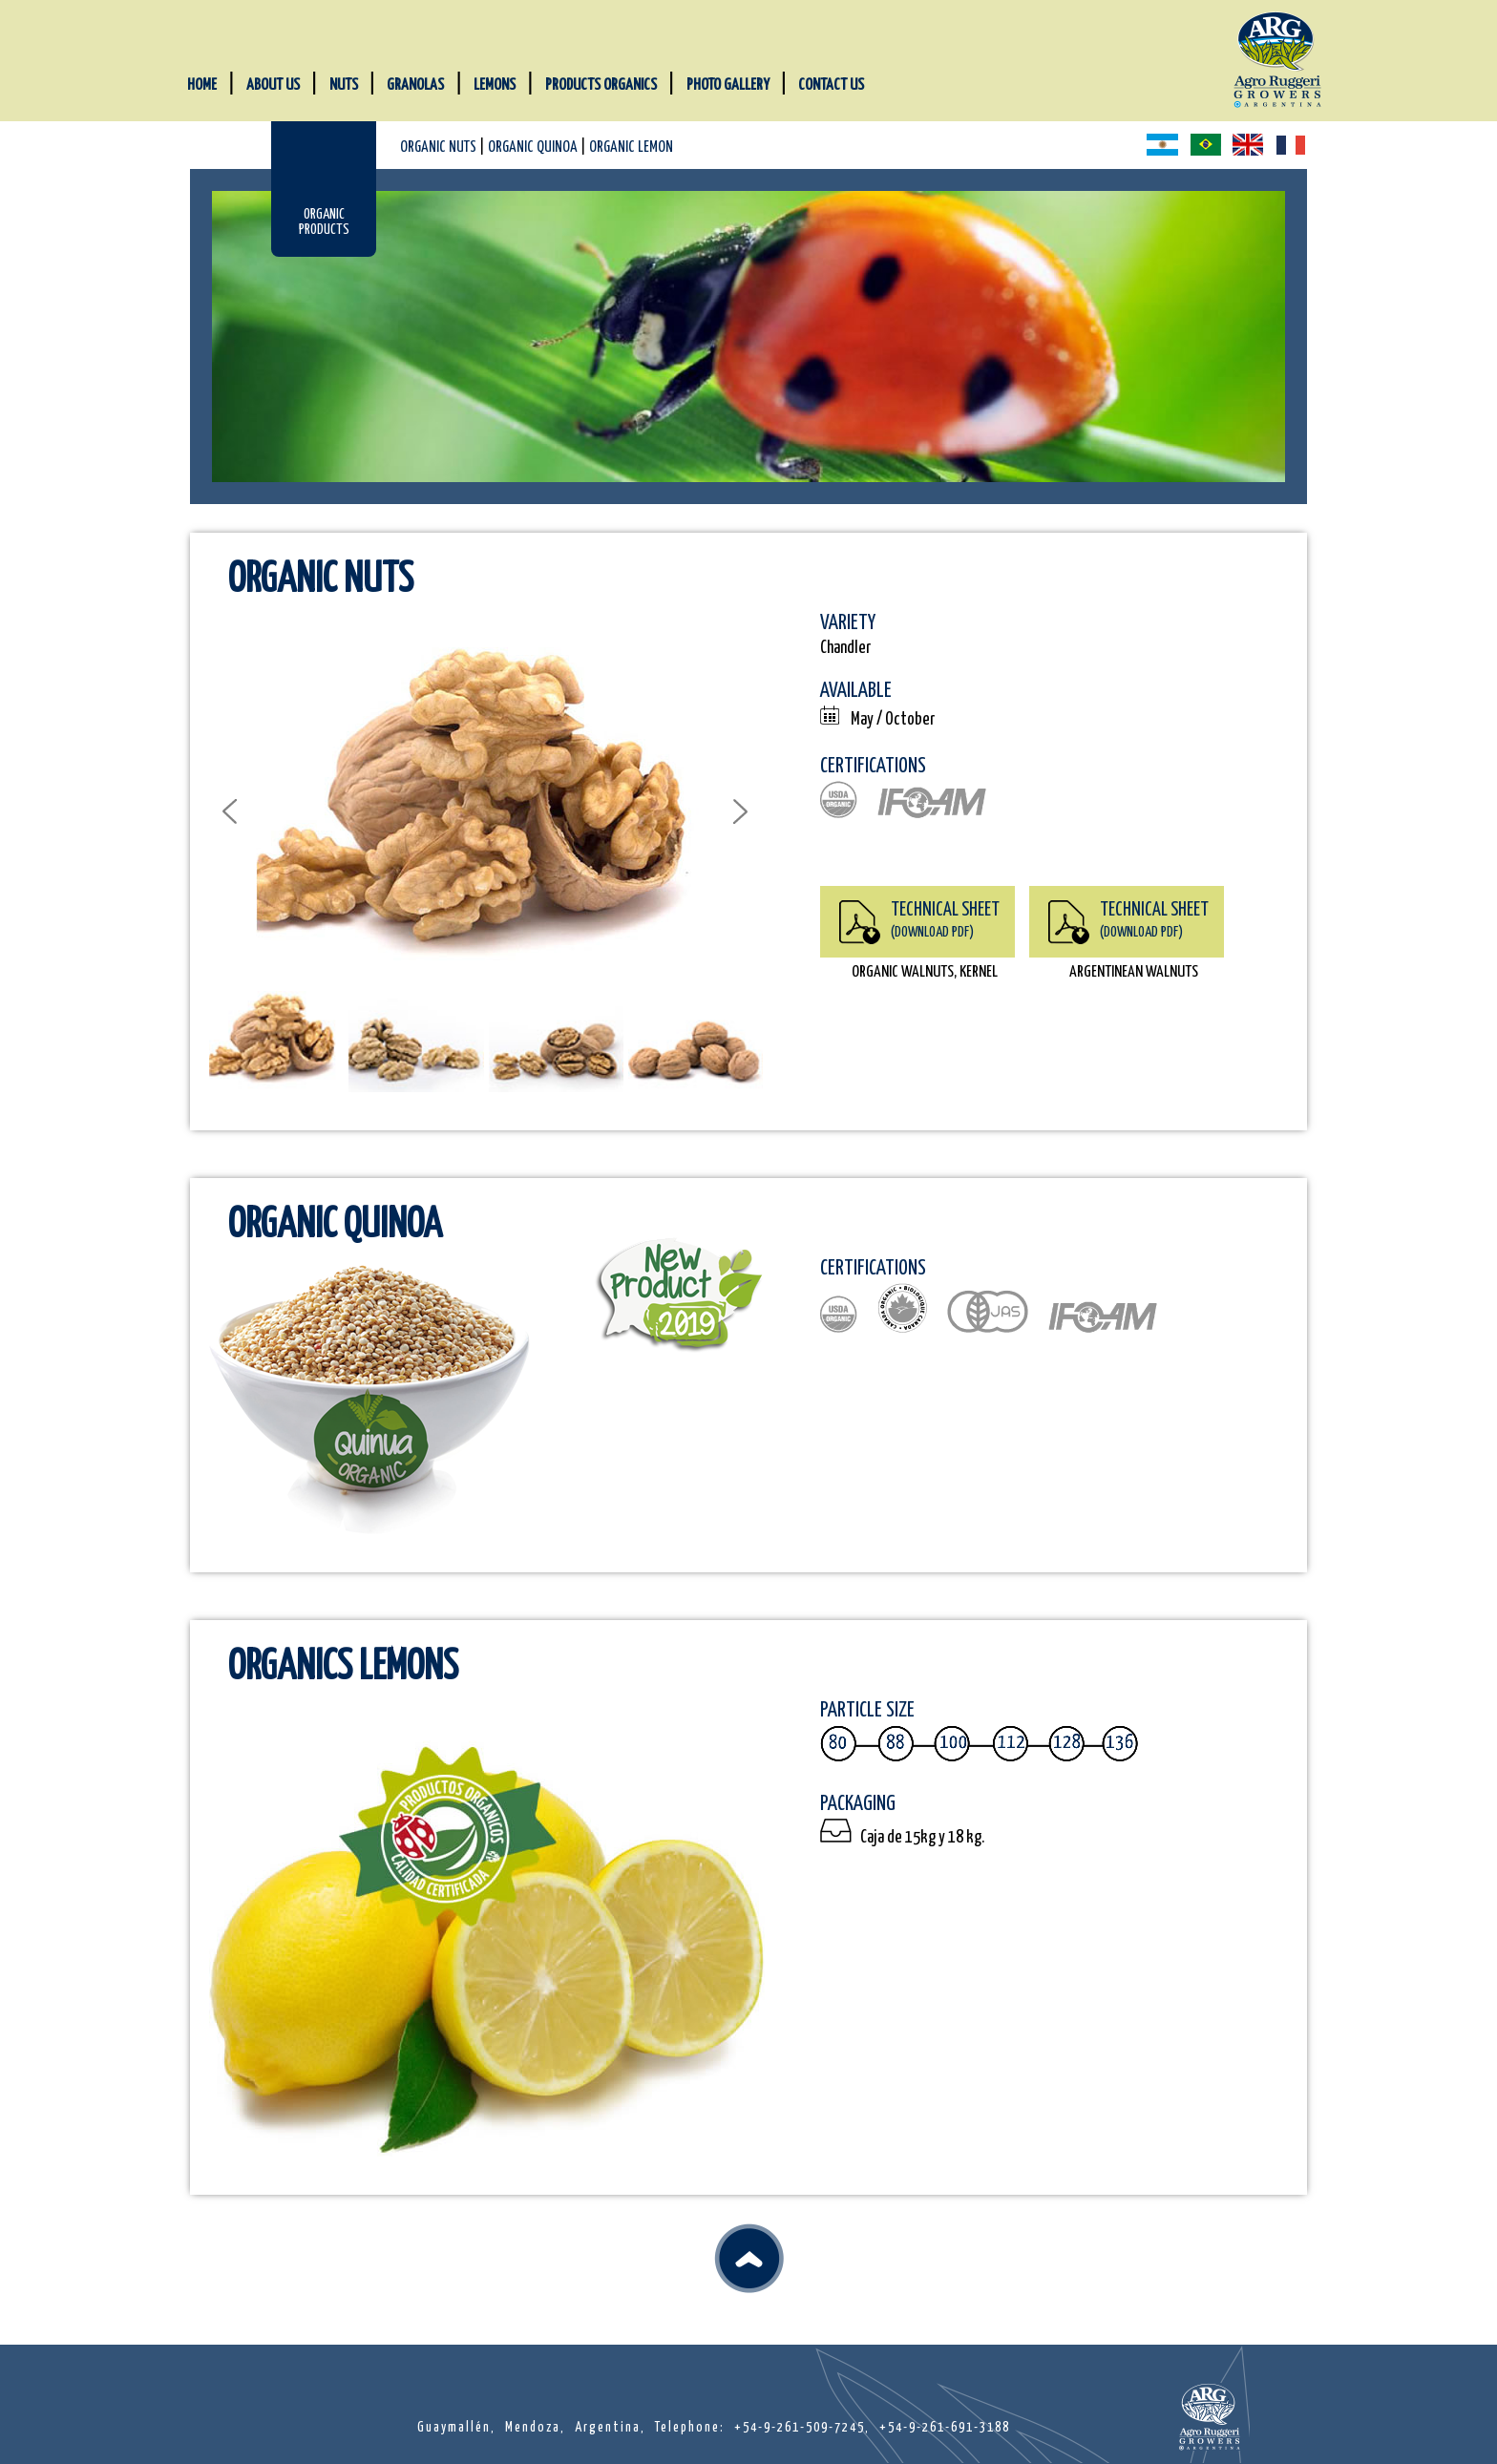 The image size is (1497, 2464). Describe the element at coordinates (631, 147) in the screenshot. I see `ORGANIC LEMON` at that location.